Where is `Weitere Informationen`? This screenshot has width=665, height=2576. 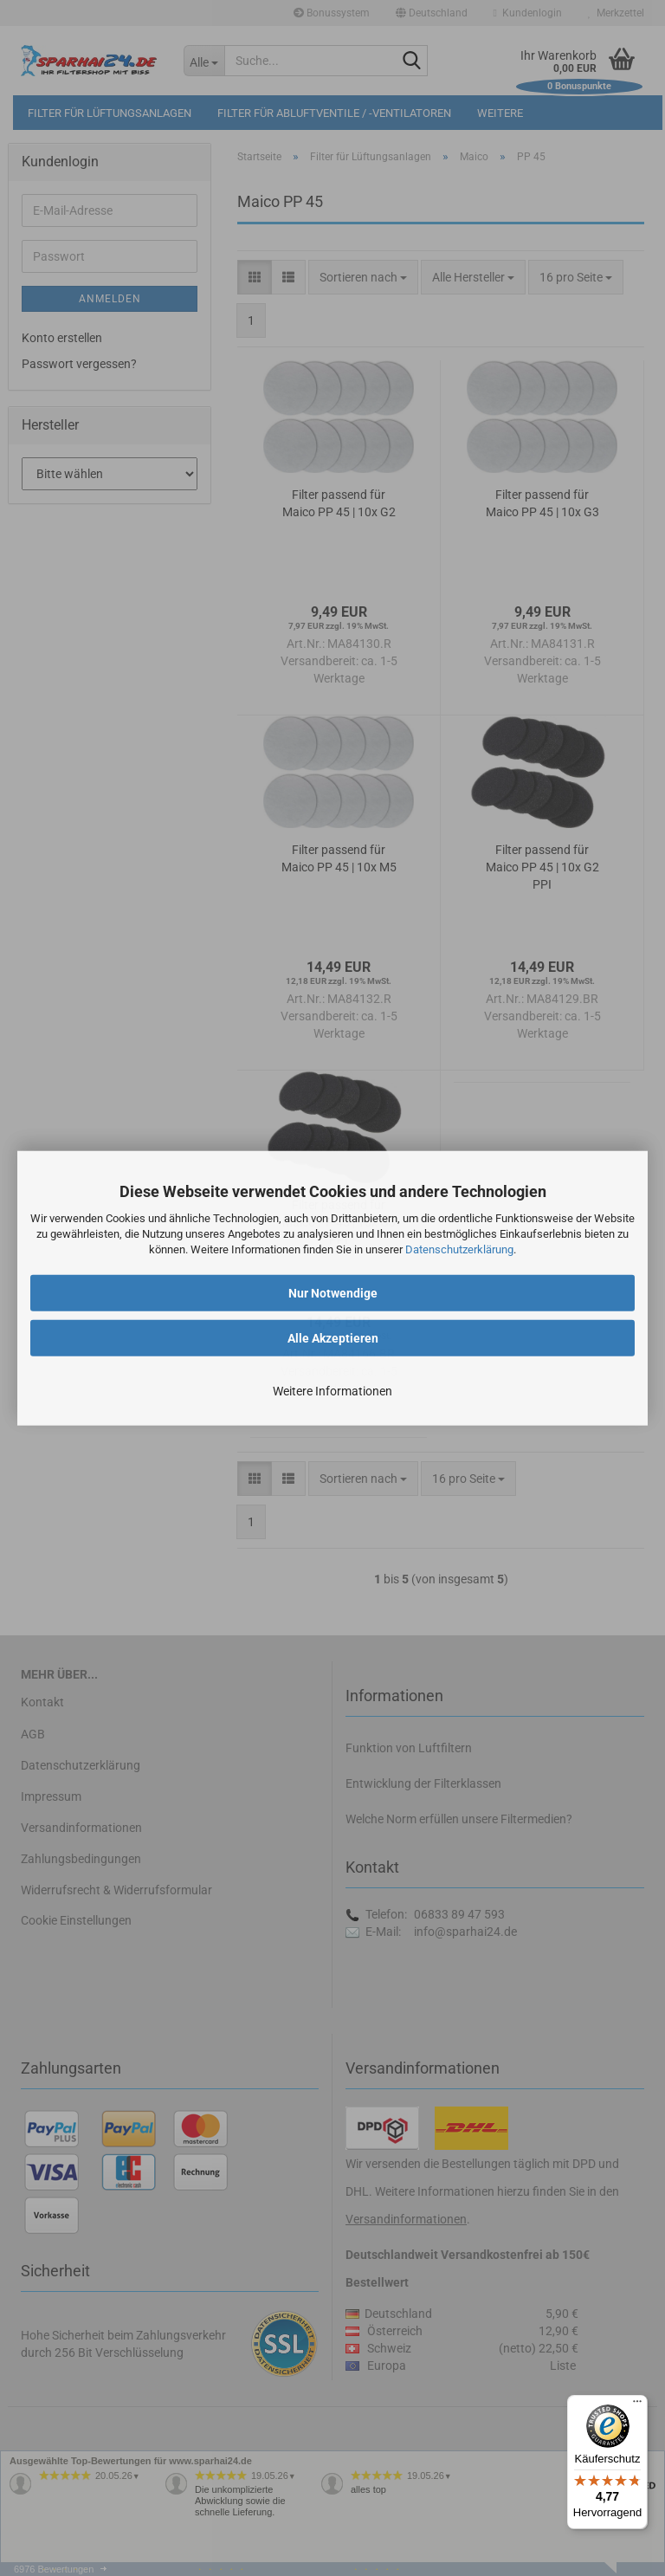 Weitere Informationen is located at coordinates (332, 1390).